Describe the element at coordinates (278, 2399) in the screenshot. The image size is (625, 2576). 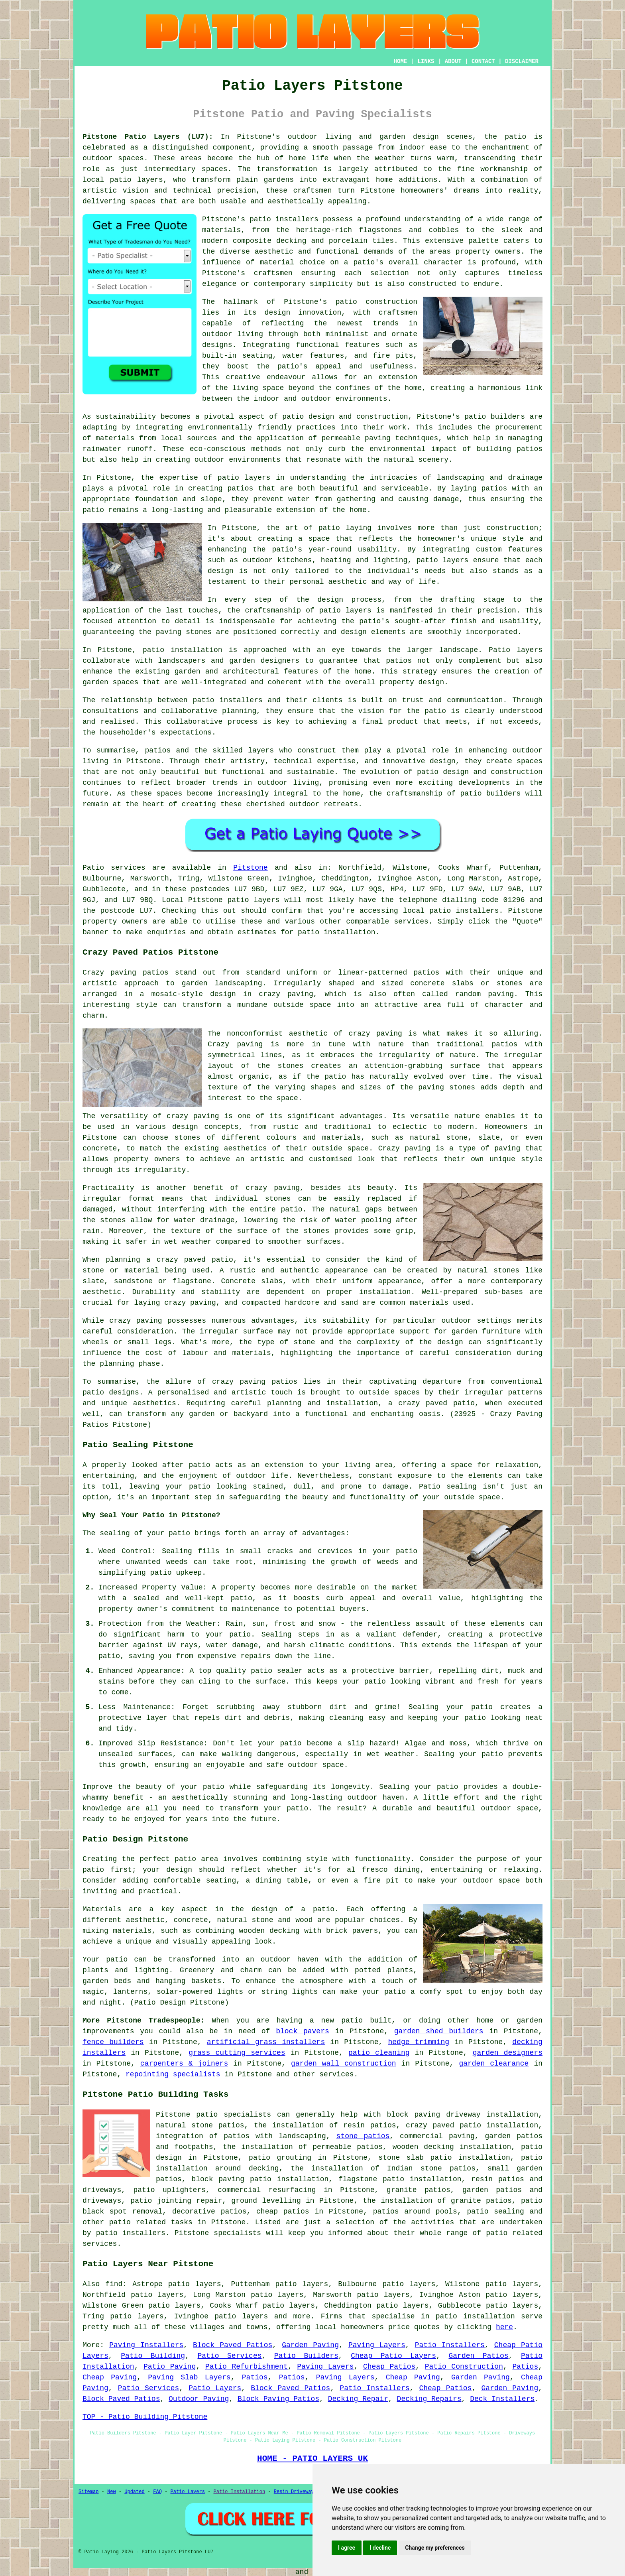
I see `Block Paving Patios` at that location.